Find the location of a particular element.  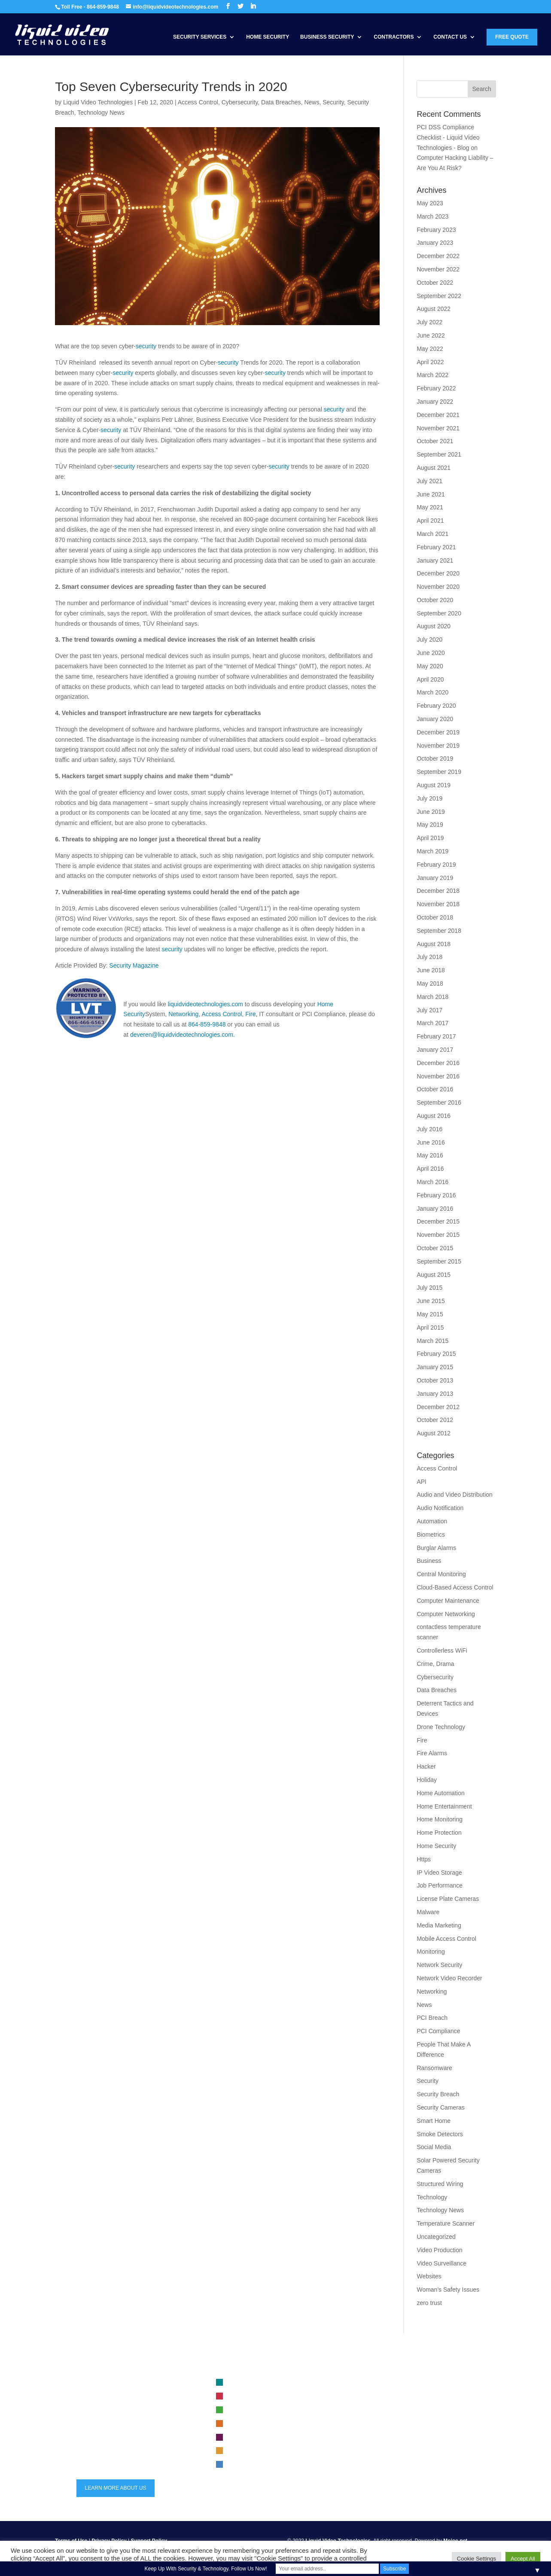

December 2012 is located at coordinates (438, 1407).